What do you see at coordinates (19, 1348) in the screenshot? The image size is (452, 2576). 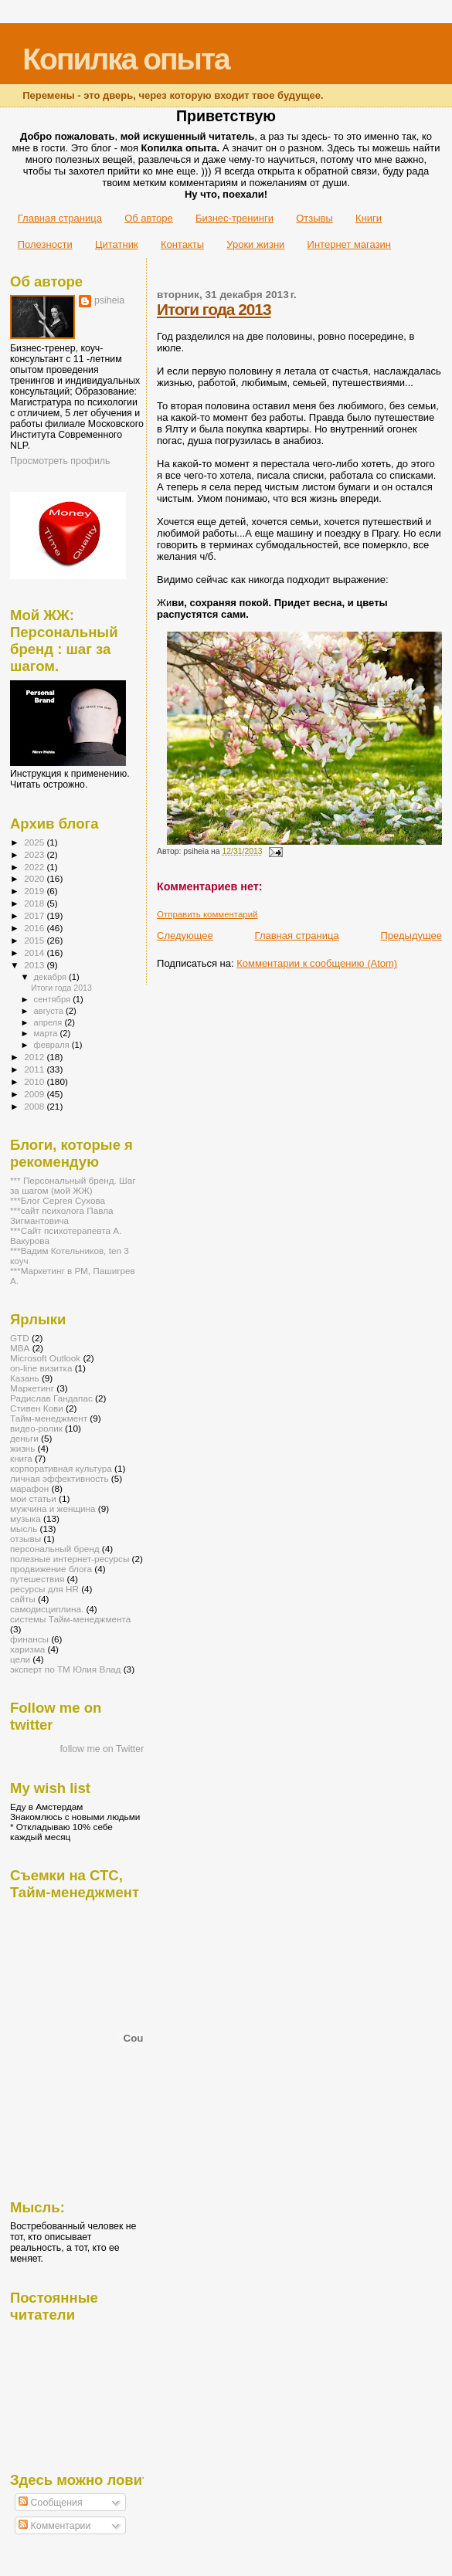 I see `MBA` at bounding box center [19, 1348].